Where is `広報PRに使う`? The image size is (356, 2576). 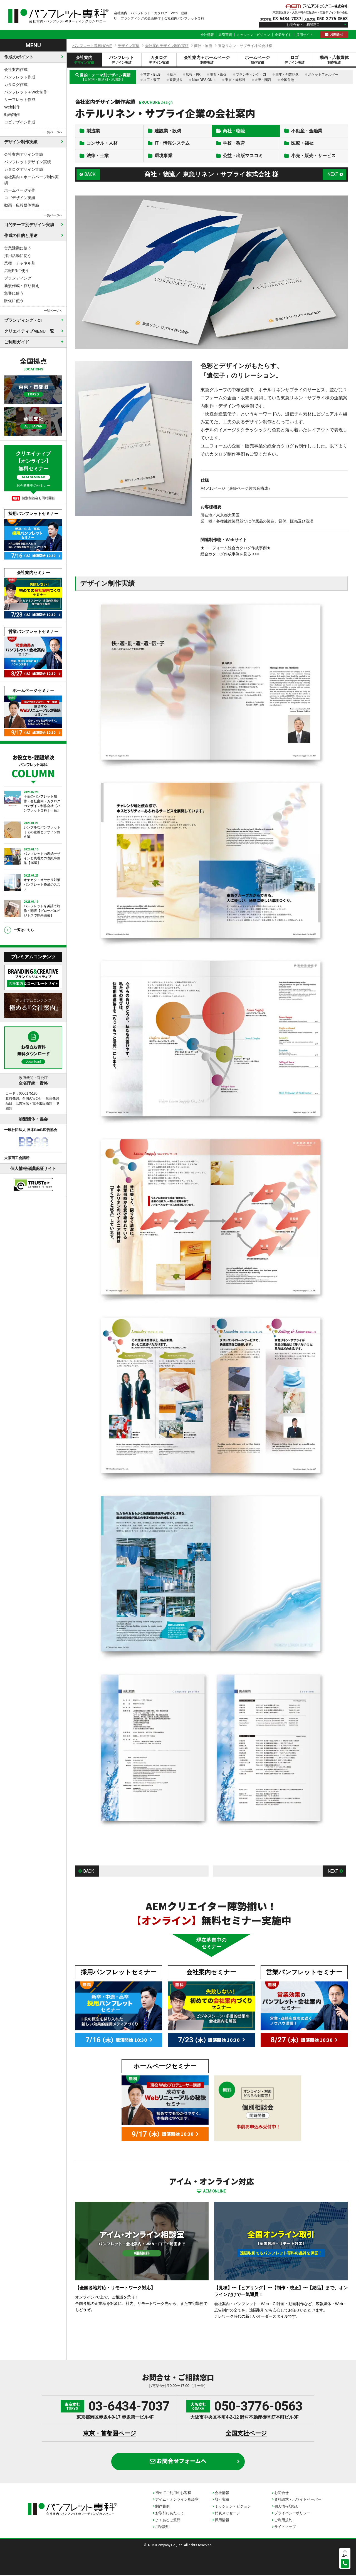
広報PRに使う is located at coordinates (16, 270).